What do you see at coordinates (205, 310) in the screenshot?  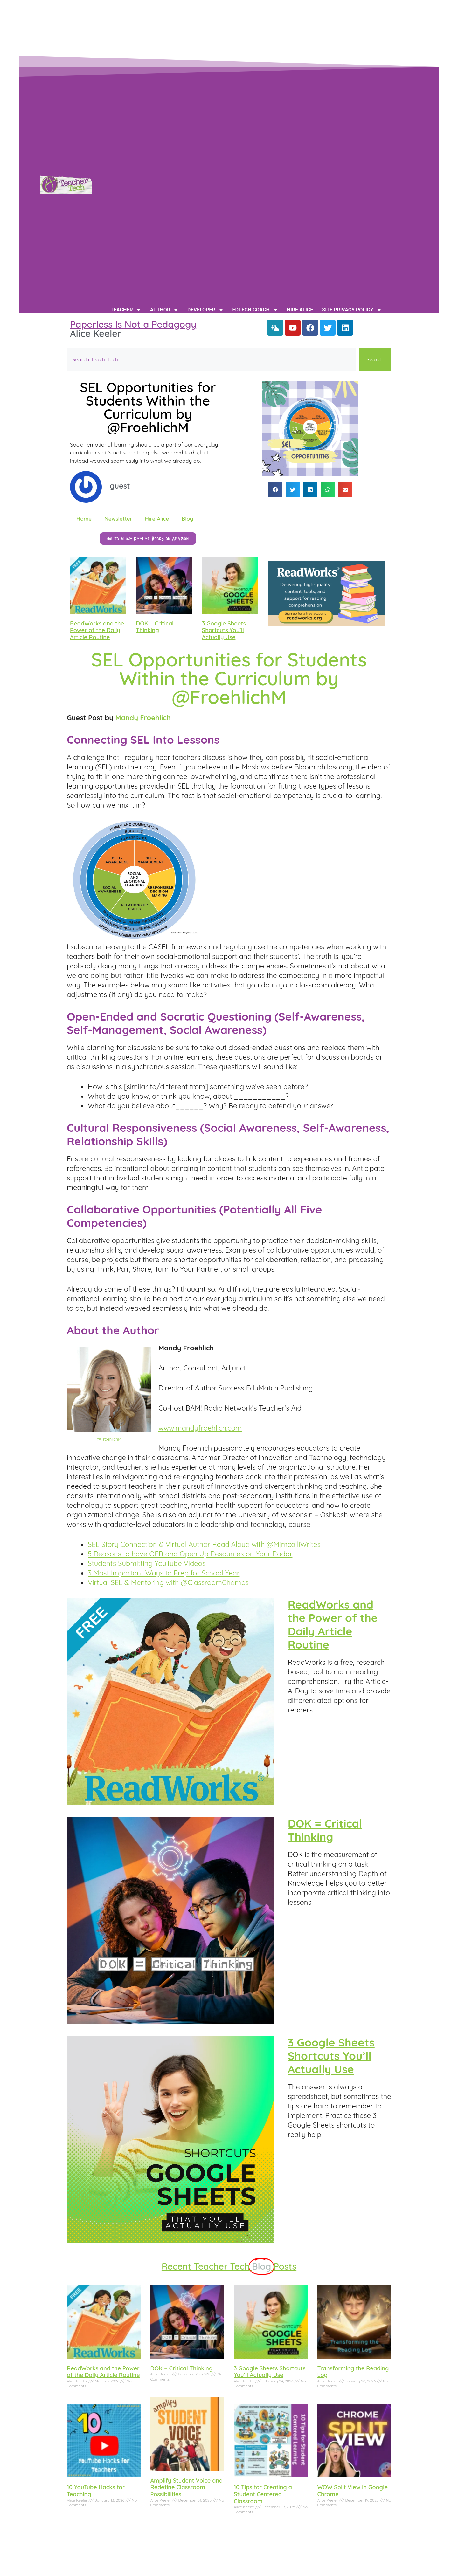 I see `Developer` at bounding box center [205, 310].